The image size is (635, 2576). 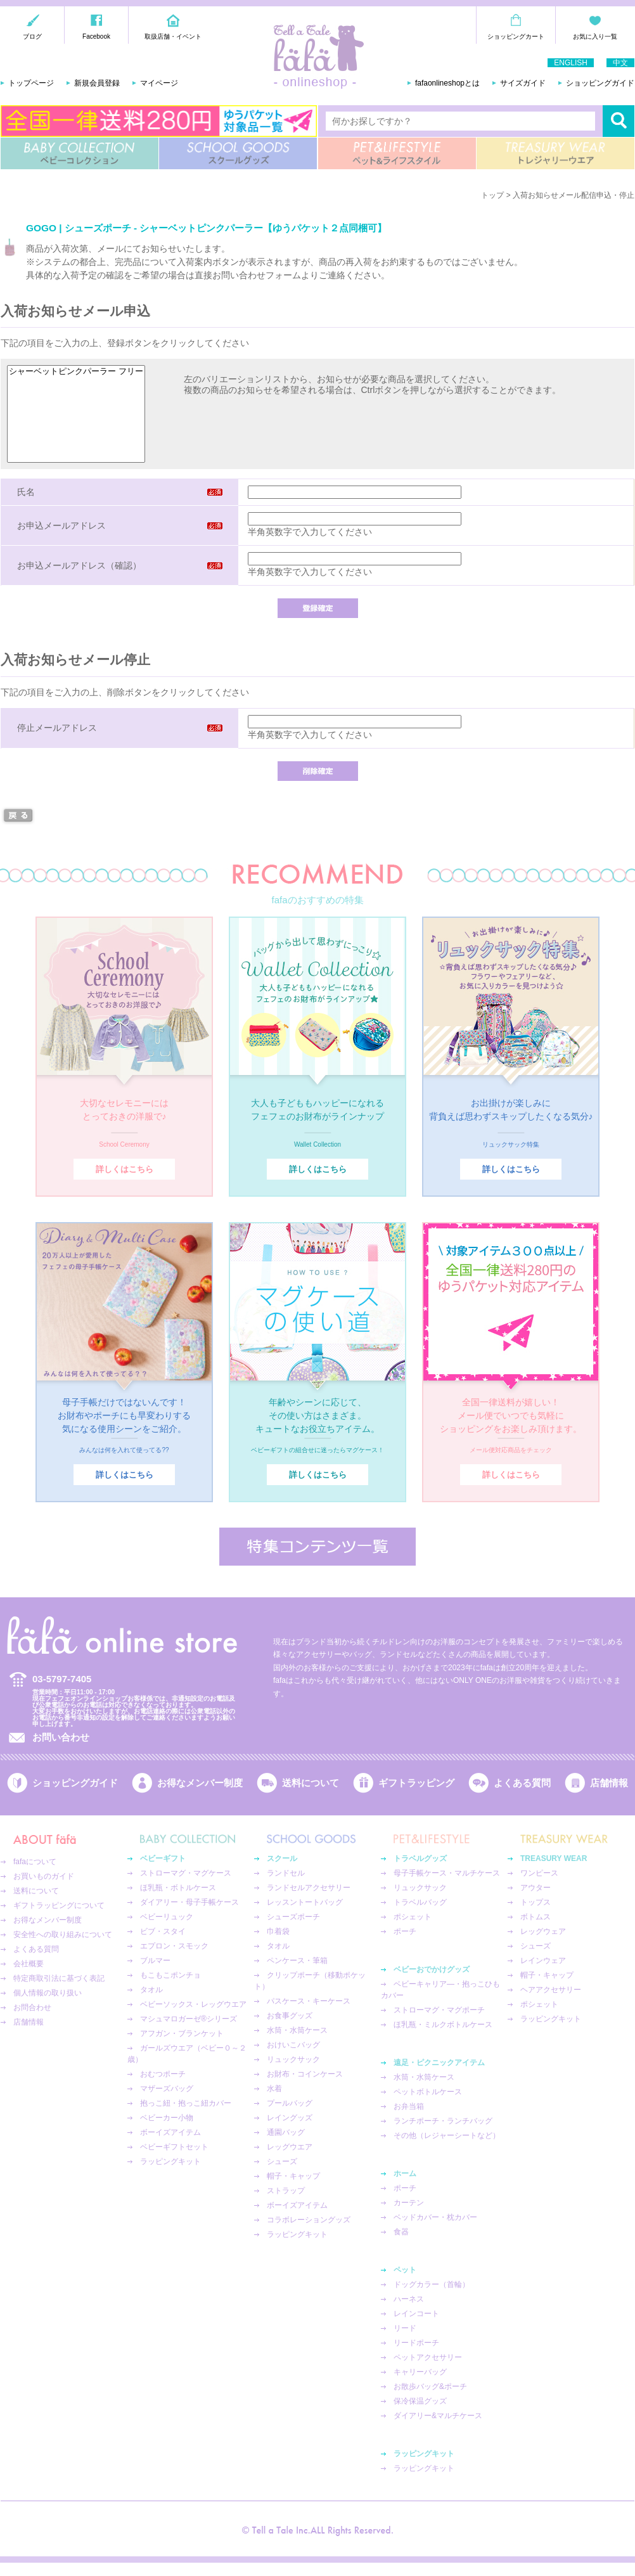 What do you see at coordinates (189, 1902) in the screenshot?
I see `ダイアリー・母子手帳ケース` at bounding box center [189, 1902].